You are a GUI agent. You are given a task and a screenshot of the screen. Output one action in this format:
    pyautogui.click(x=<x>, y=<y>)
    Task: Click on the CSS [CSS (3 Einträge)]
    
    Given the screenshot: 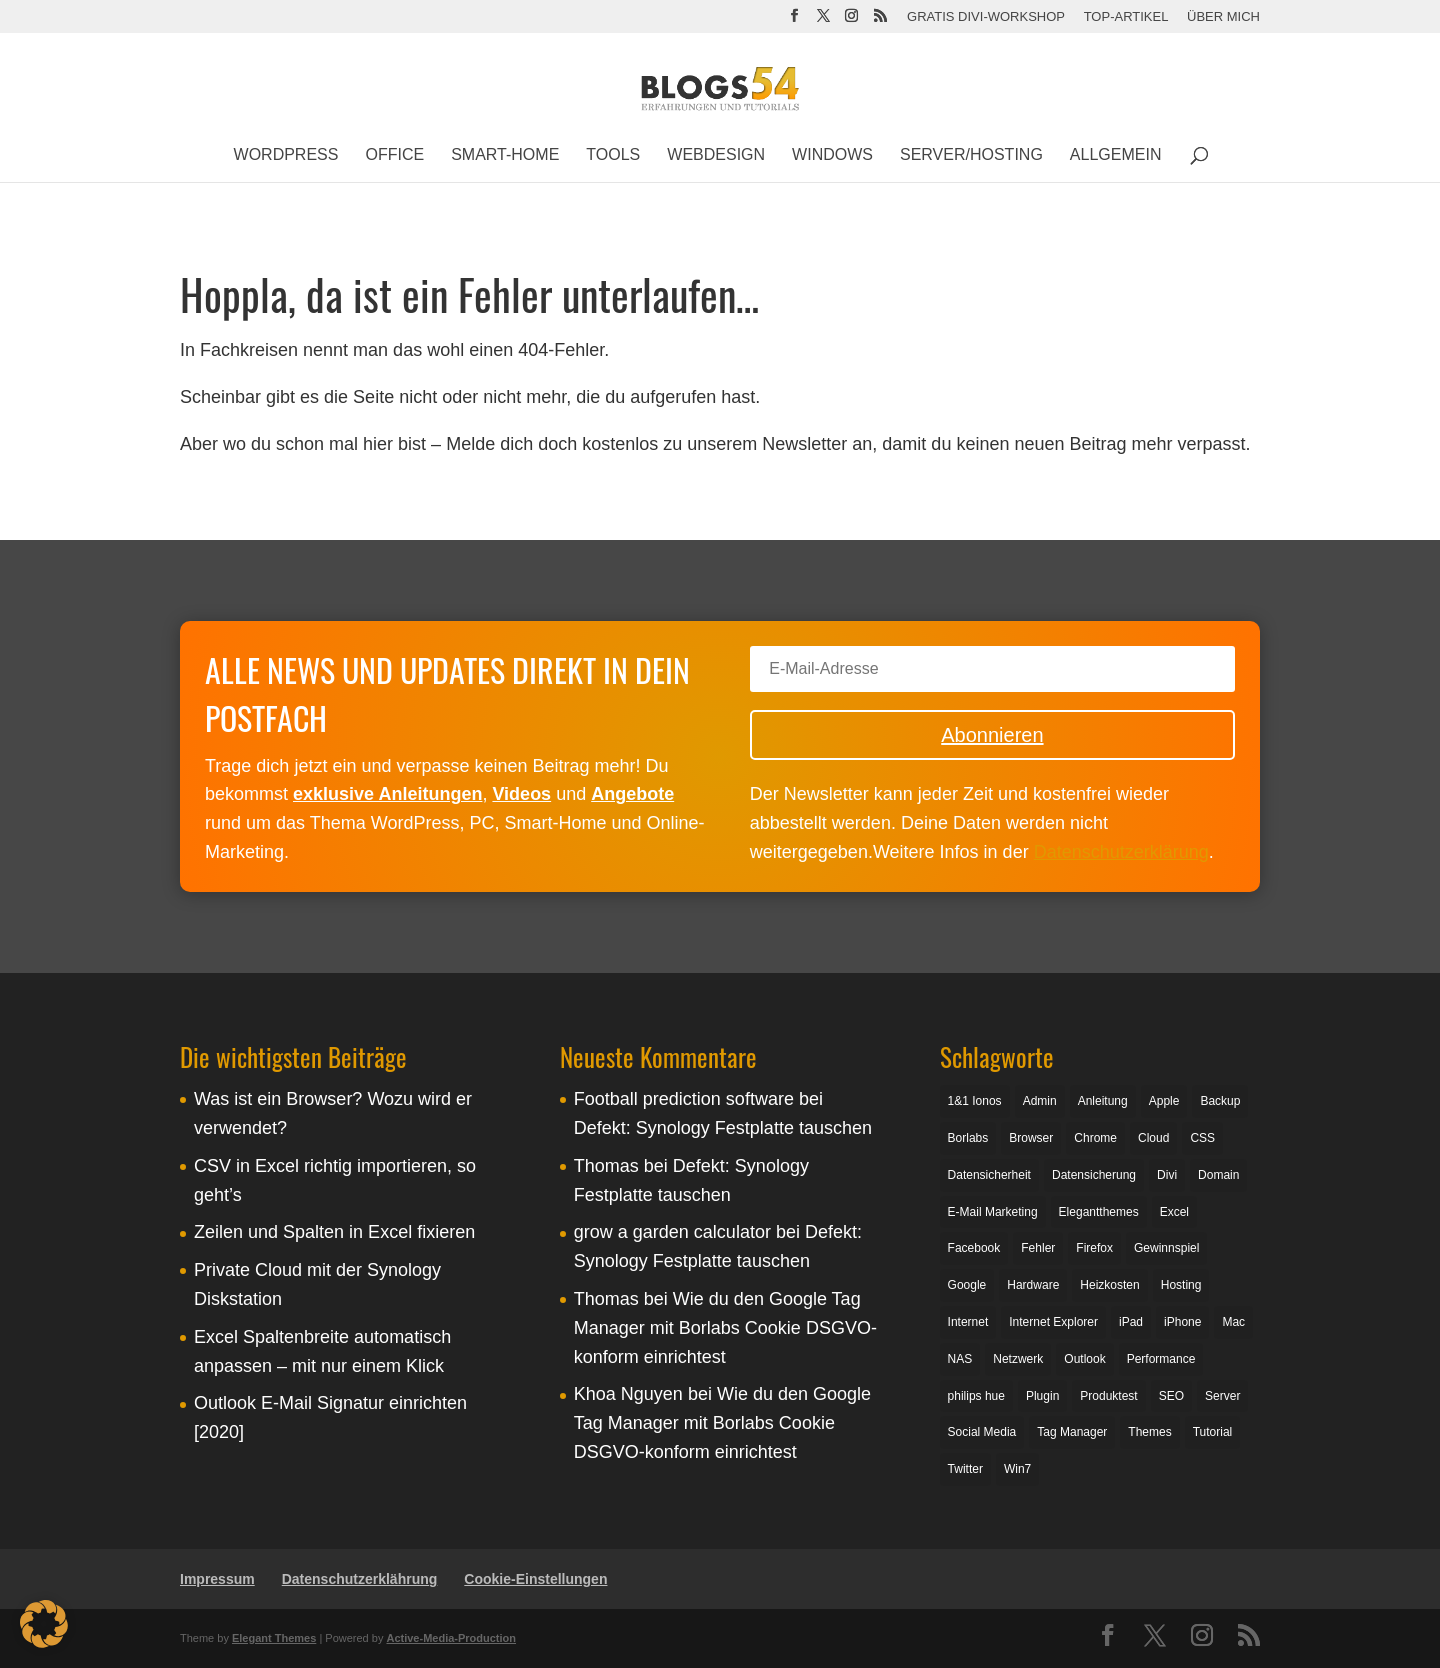 What is the action you would take?
    pyautogui.click(x=1202, y=1138)
    